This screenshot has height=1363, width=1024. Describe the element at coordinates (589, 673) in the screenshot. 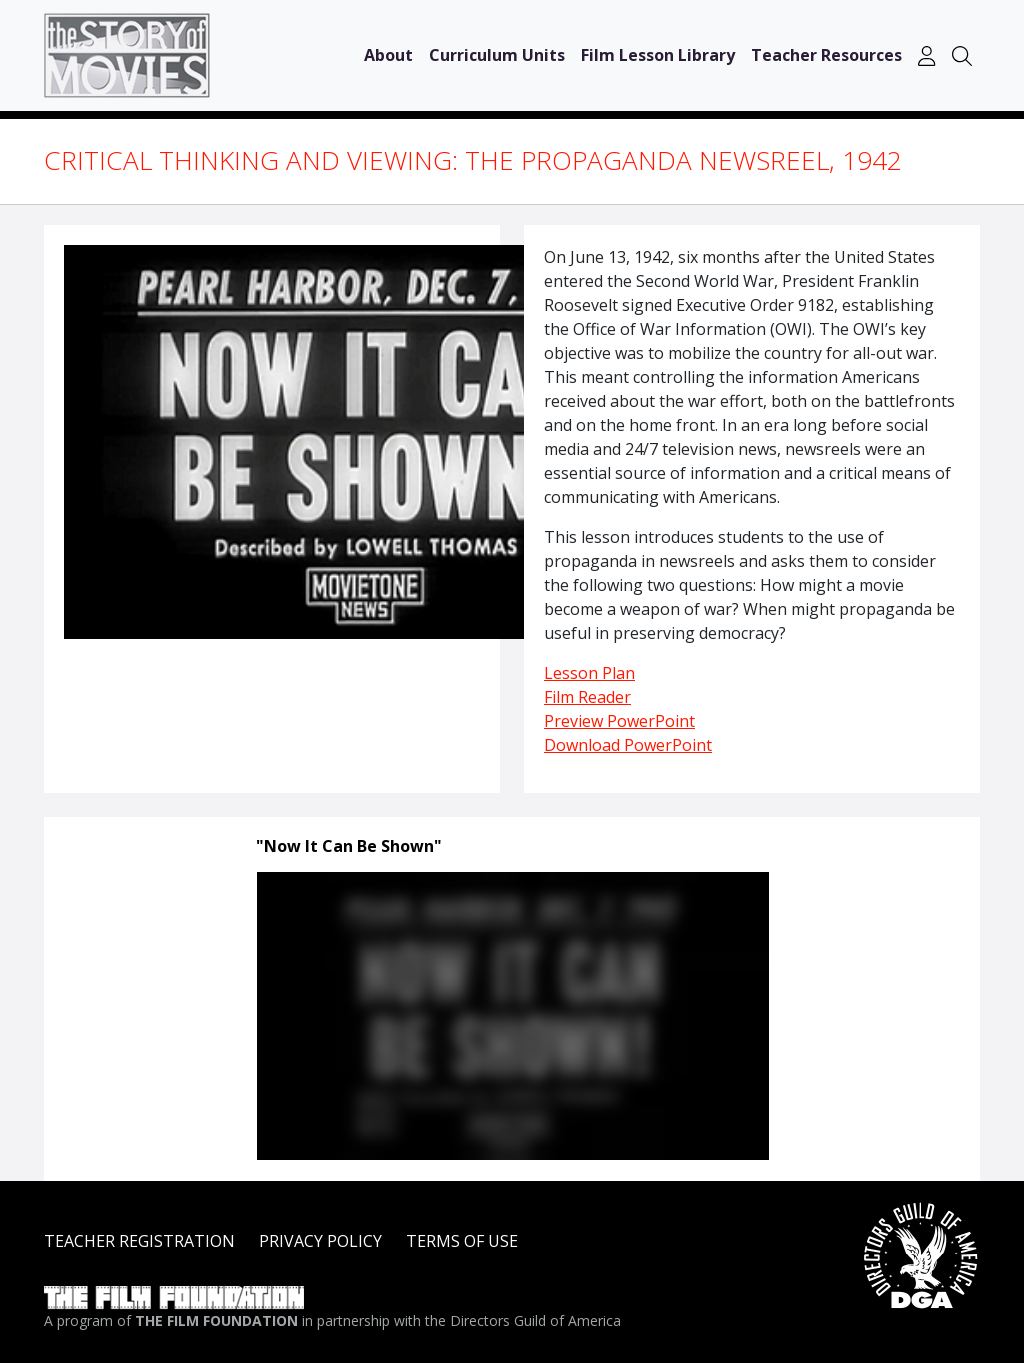

I see `Lesson Plan` at that location.